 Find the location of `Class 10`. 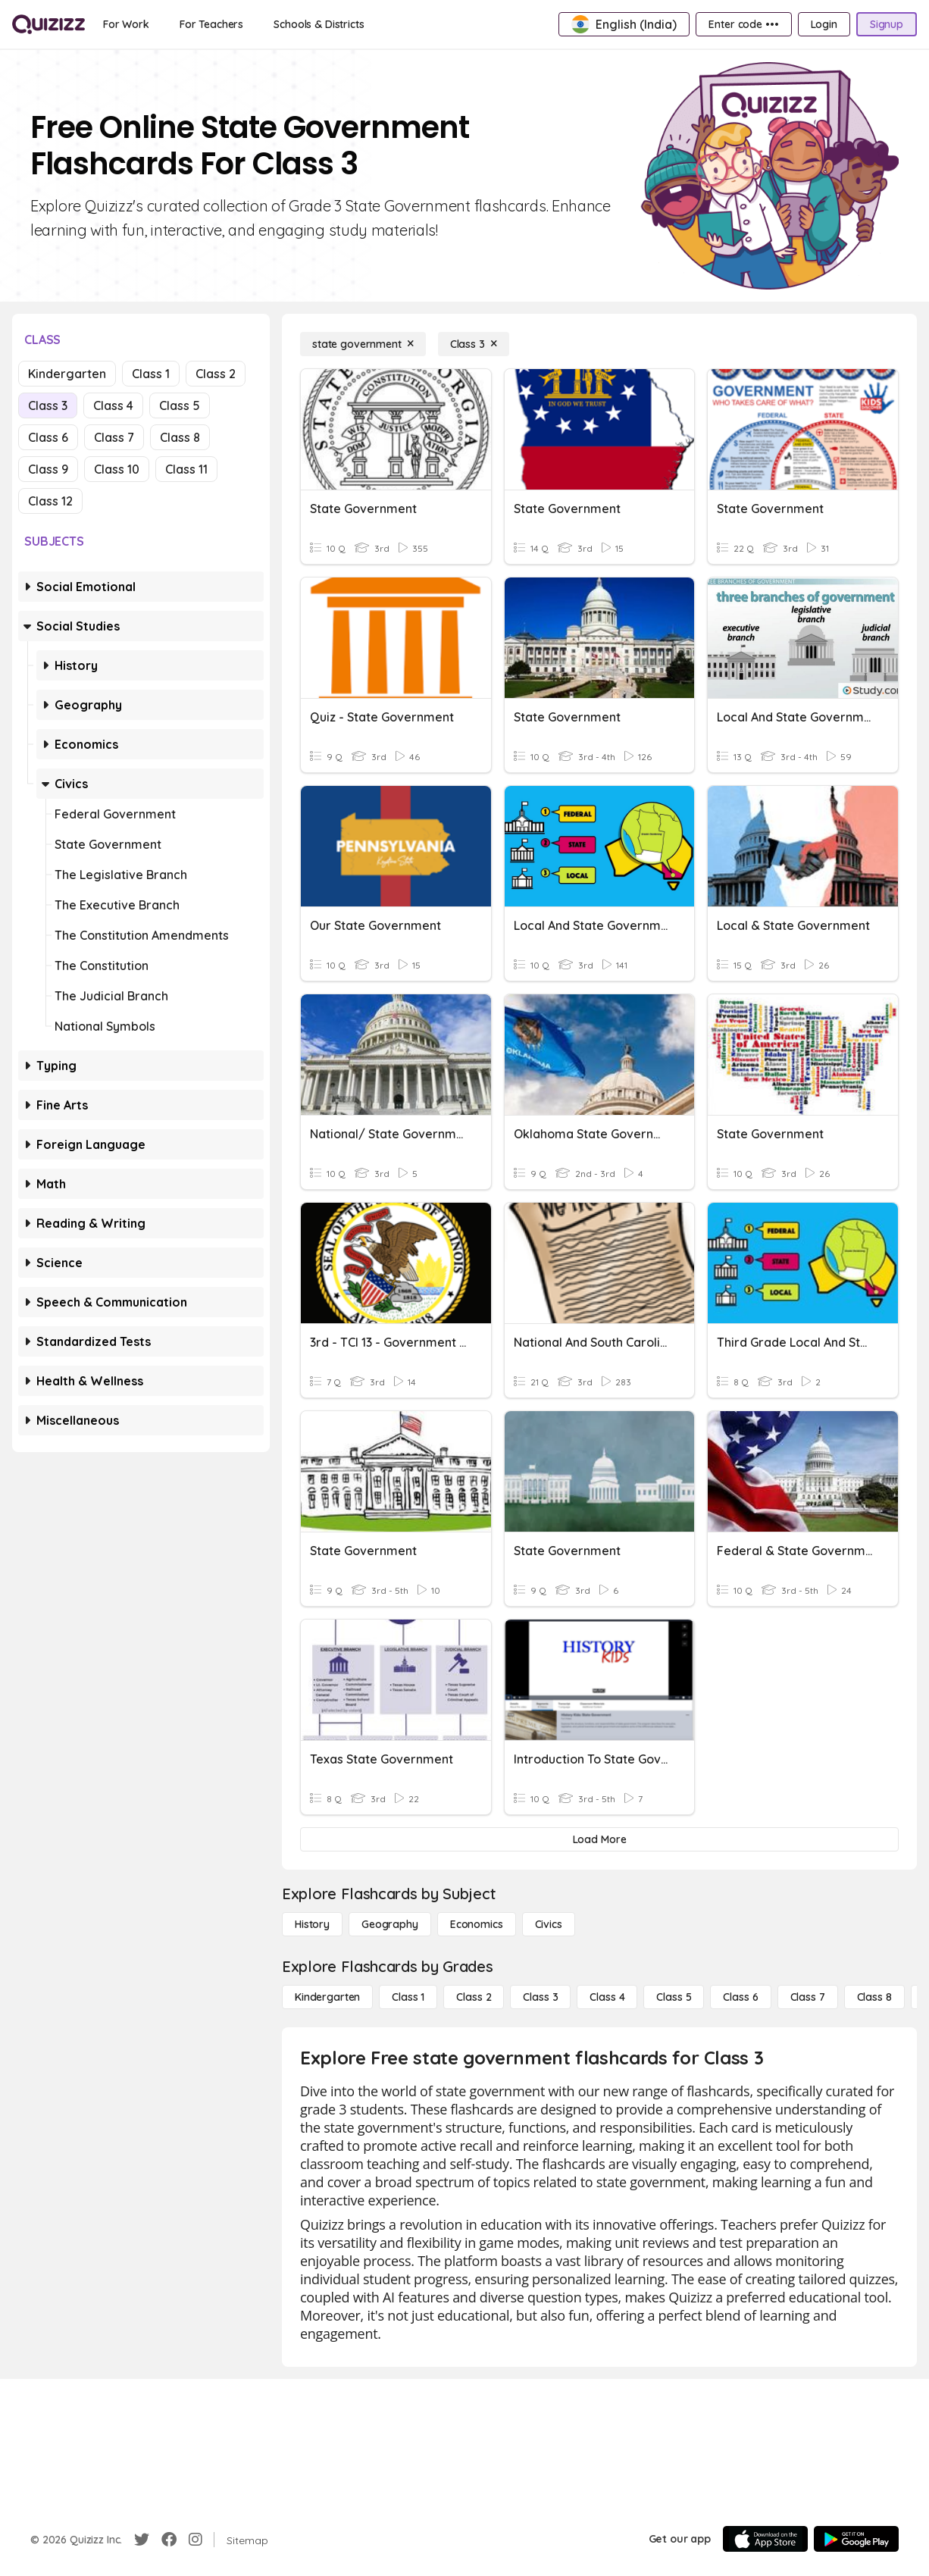

Class 10 is located at coordinates (116, 469).